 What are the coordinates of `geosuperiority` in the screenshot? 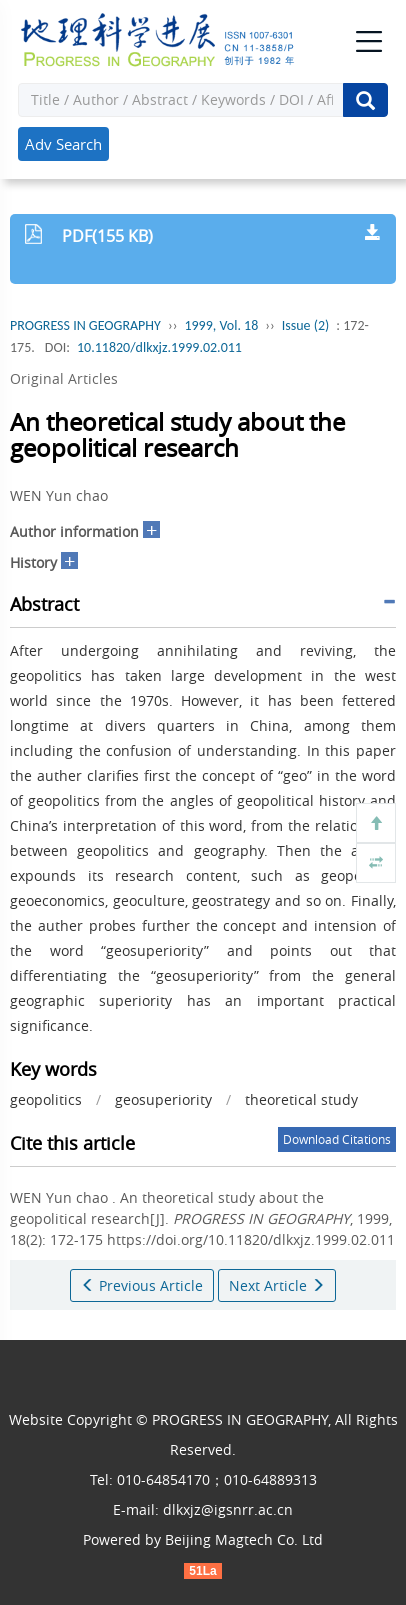 It's located at (163, 1099).